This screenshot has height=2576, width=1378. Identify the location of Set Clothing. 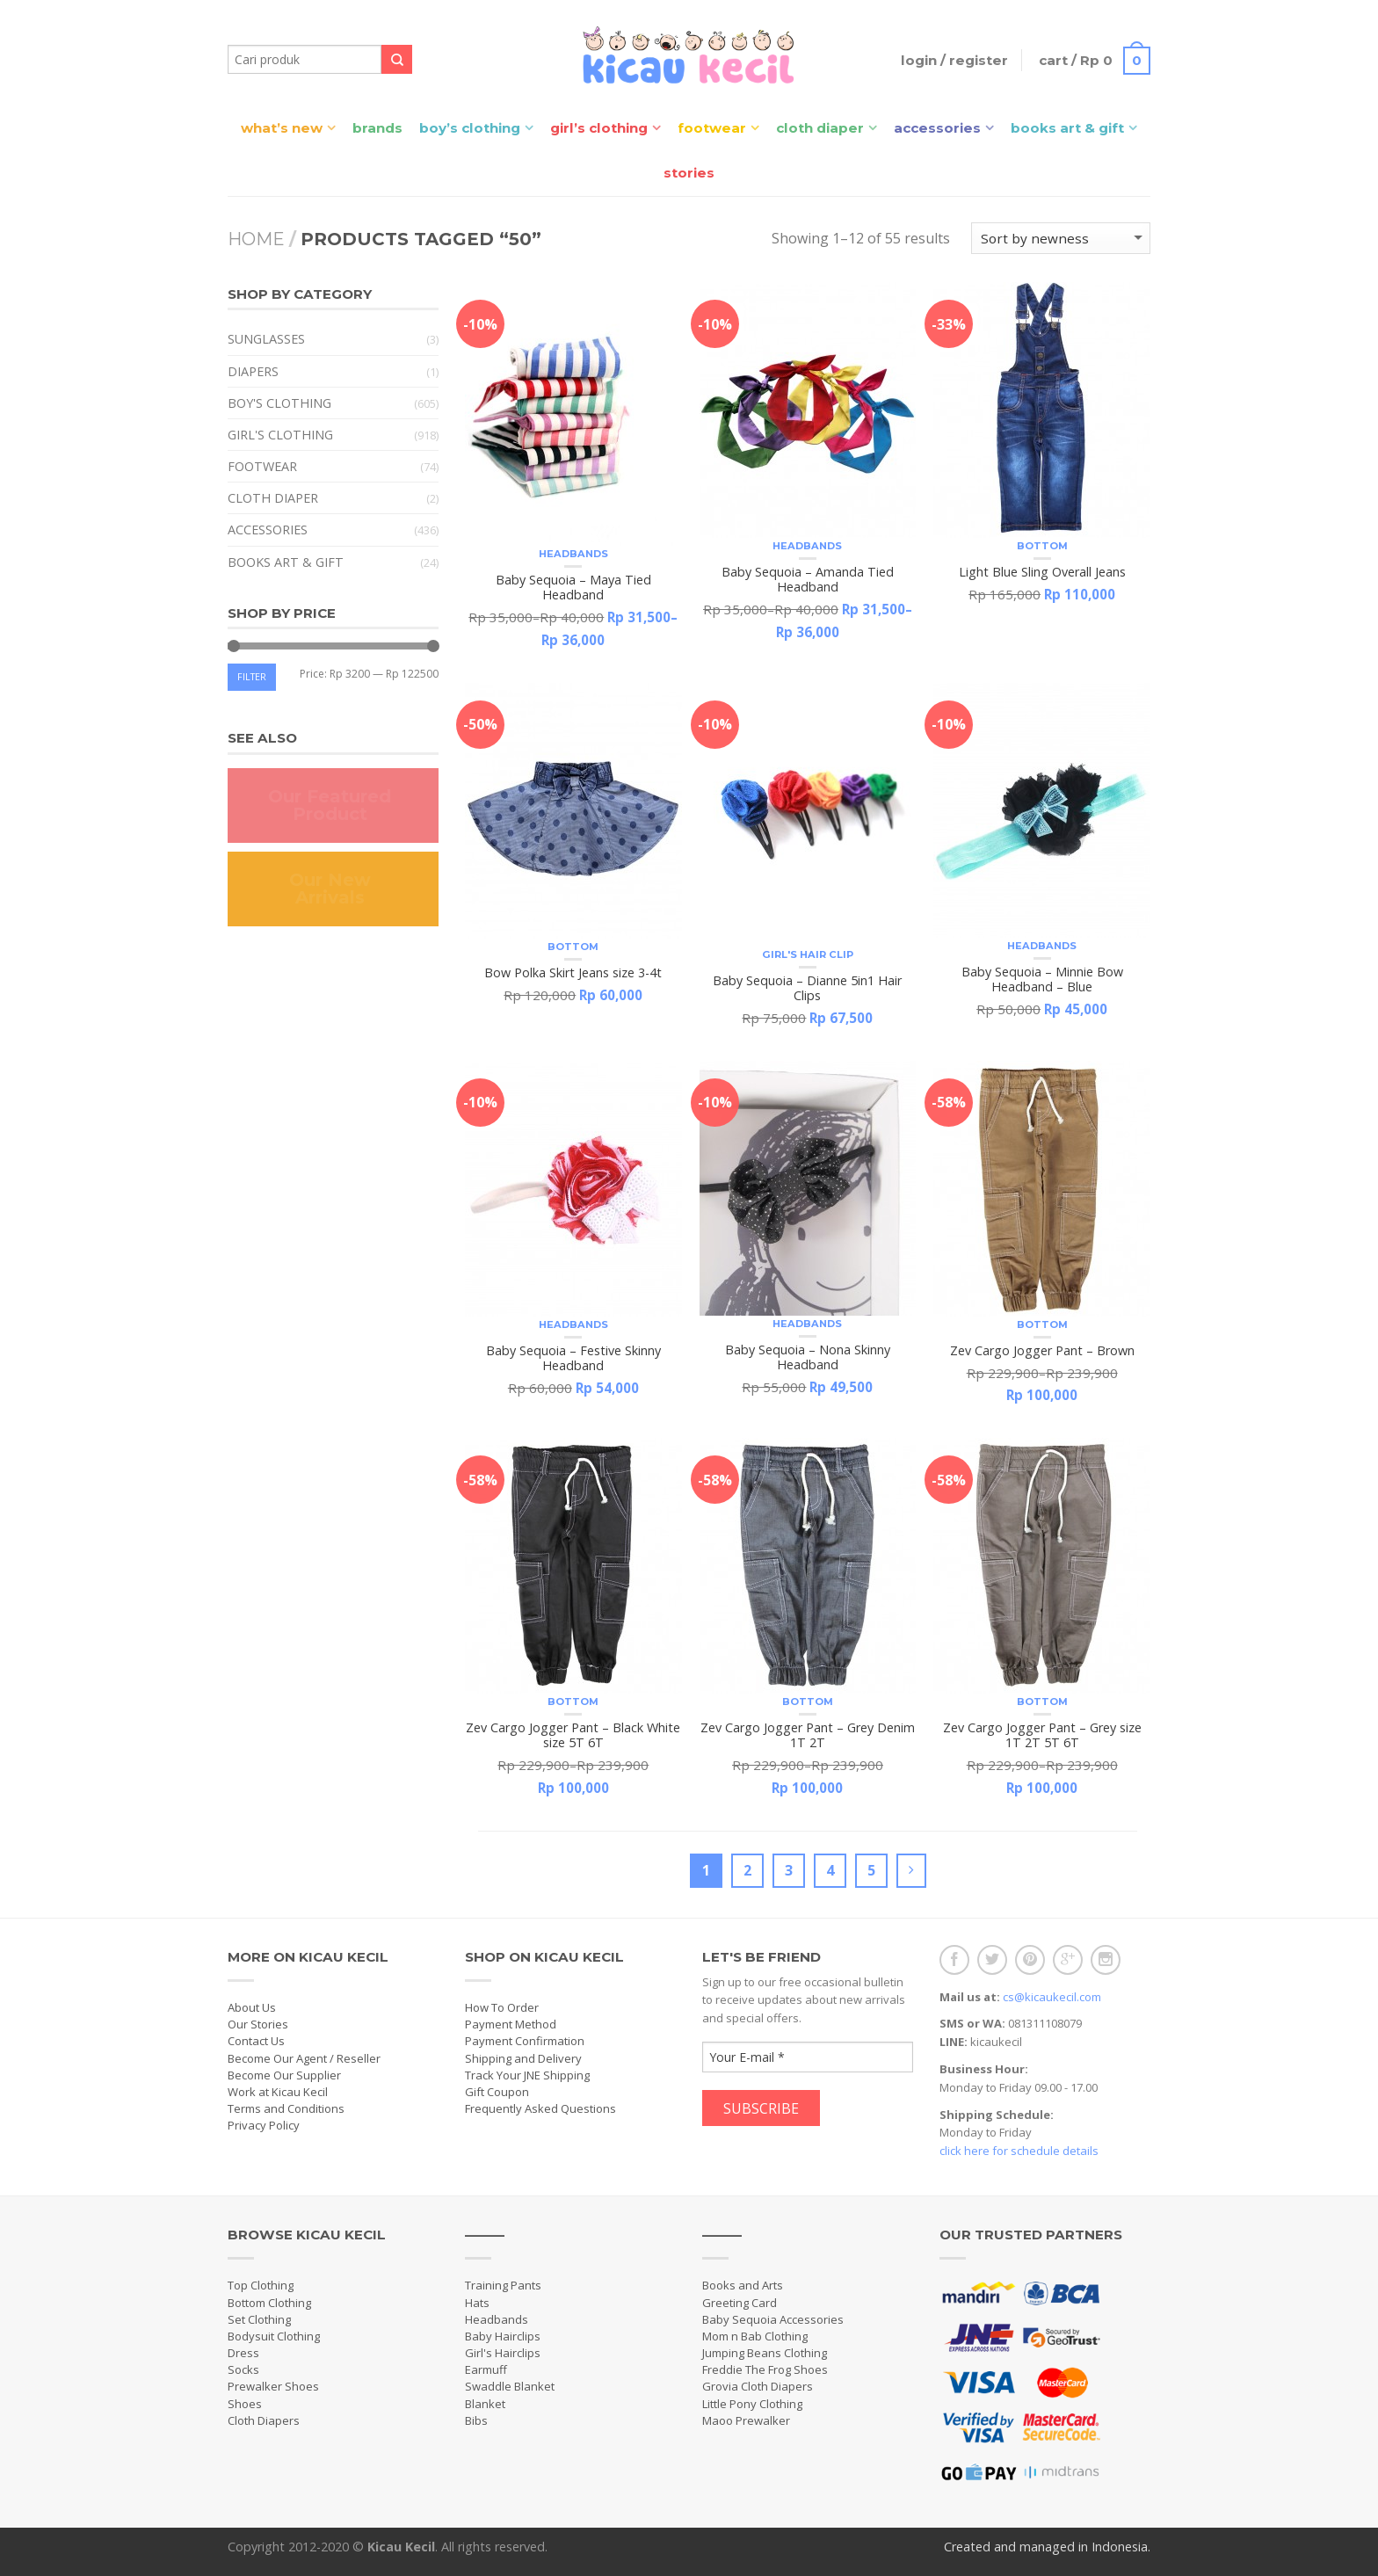
(259, 2319).